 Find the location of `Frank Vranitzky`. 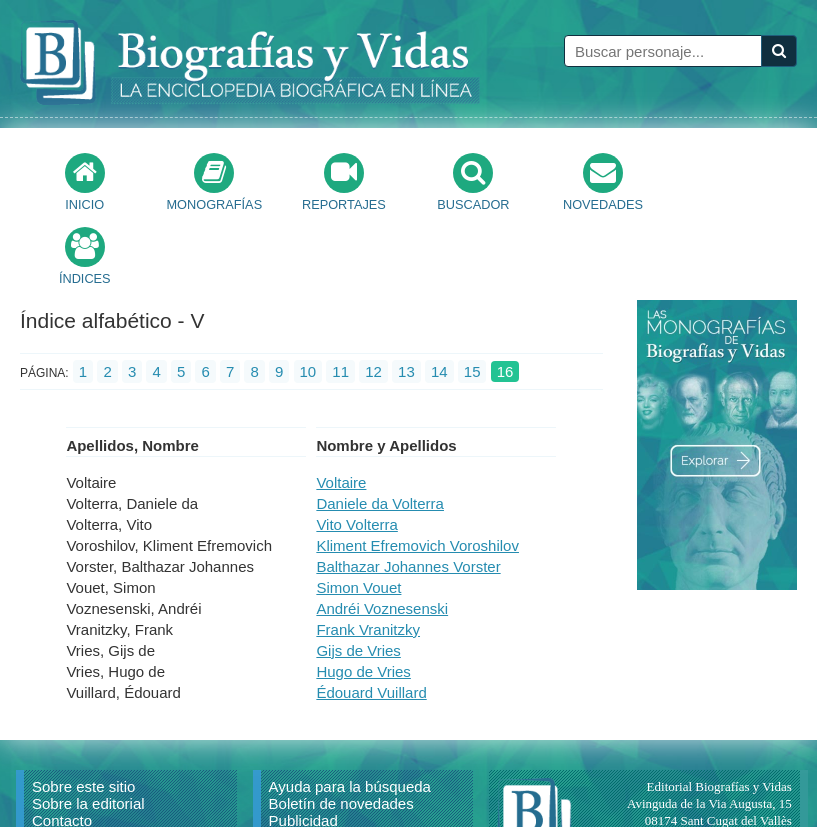

Frank Vranitzky is located at coordinates (368, 555).